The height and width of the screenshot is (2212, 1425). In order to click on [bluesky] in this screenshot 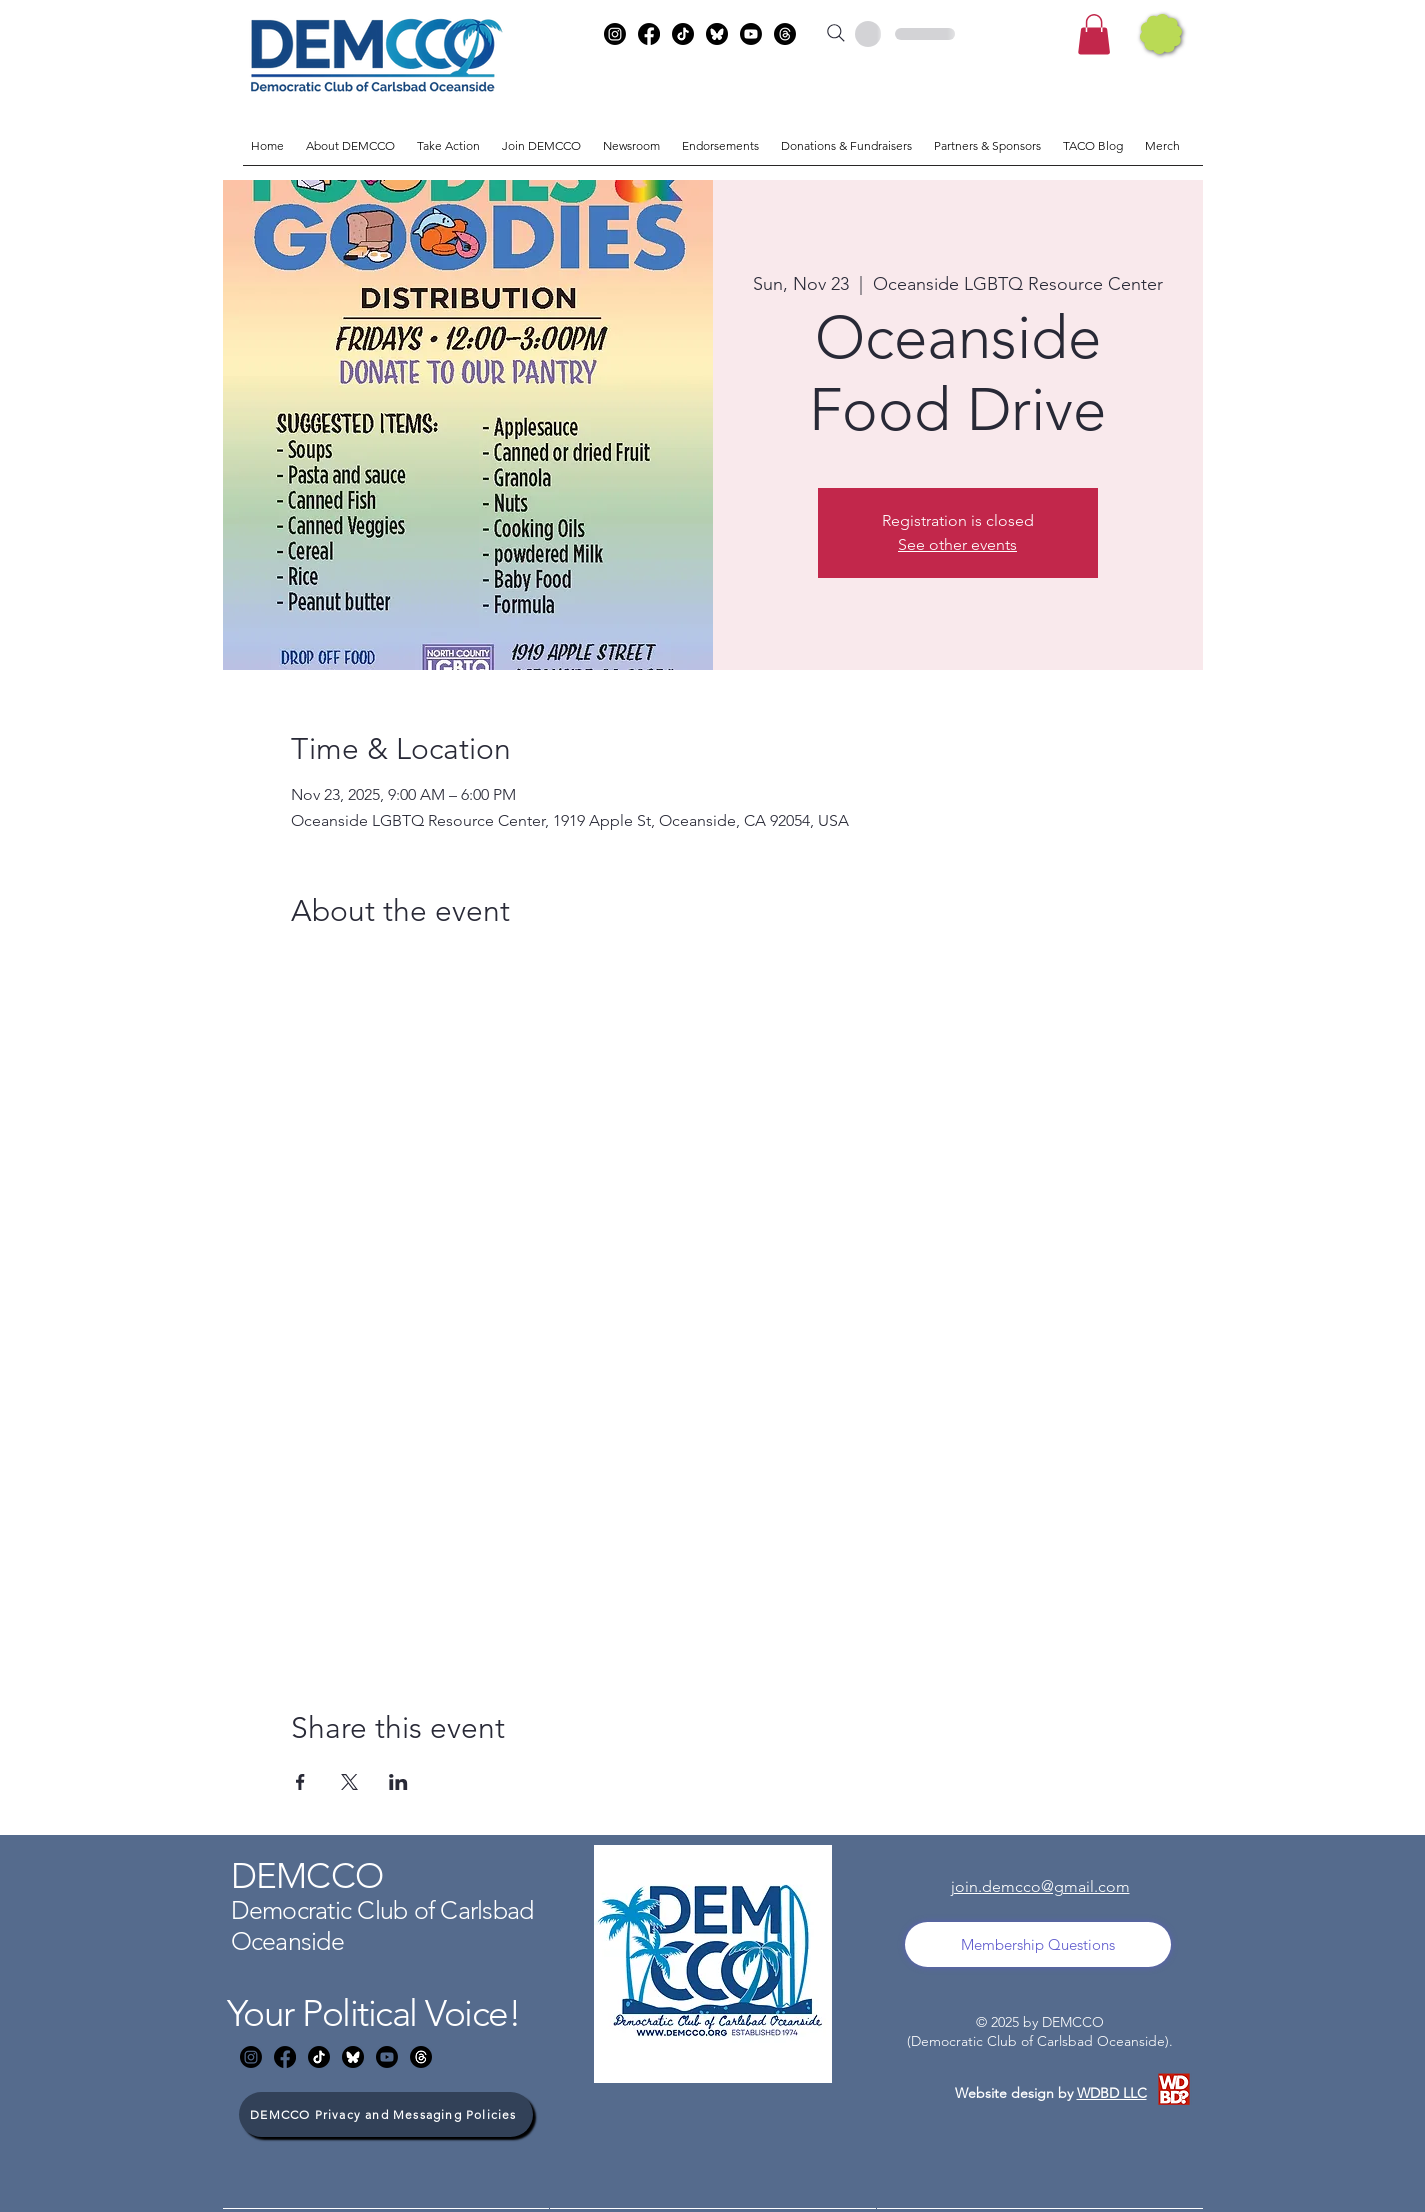, I will do `click(717, 34)`.